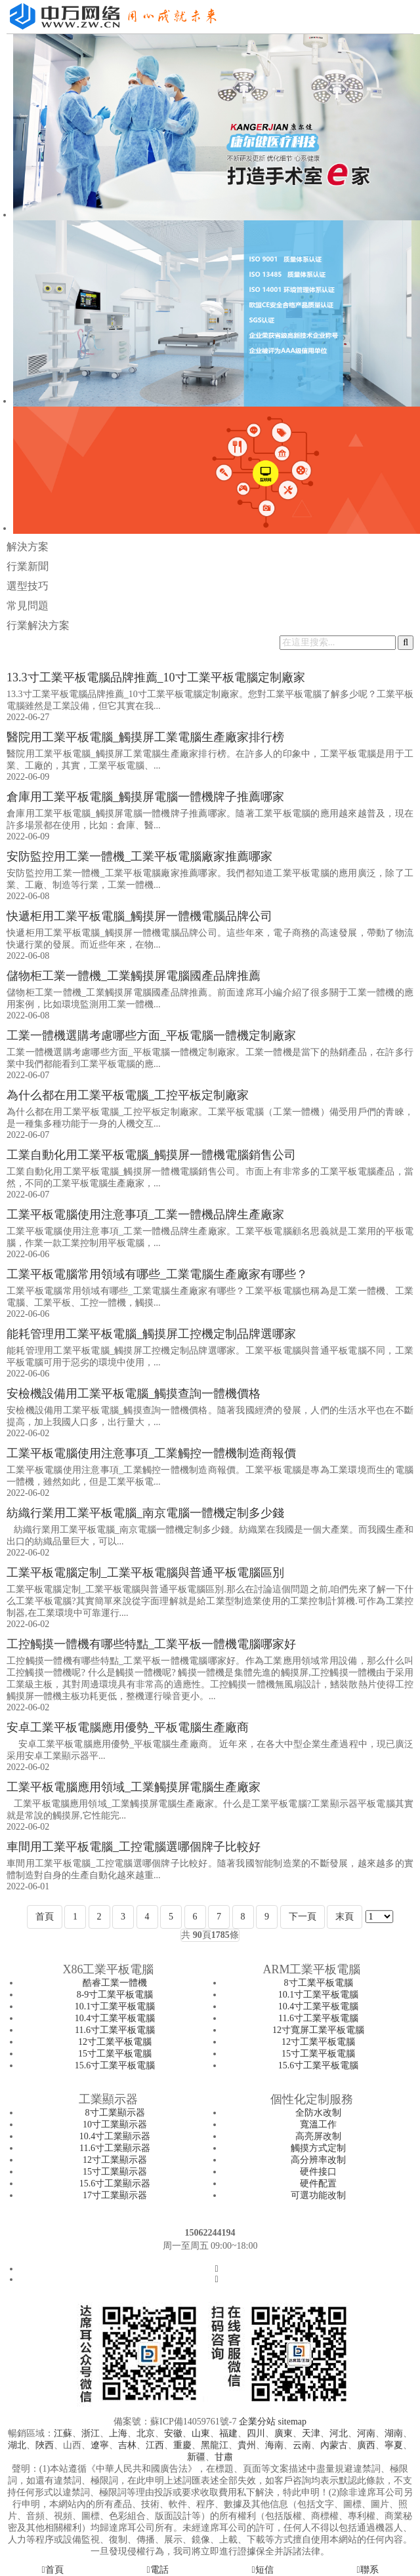 The width and height of the screenshot is (420, 2576). What do you see at coordinates (38, 625) in the screenshot?
I see `行業解決方案` at bounding box center [38, 625].